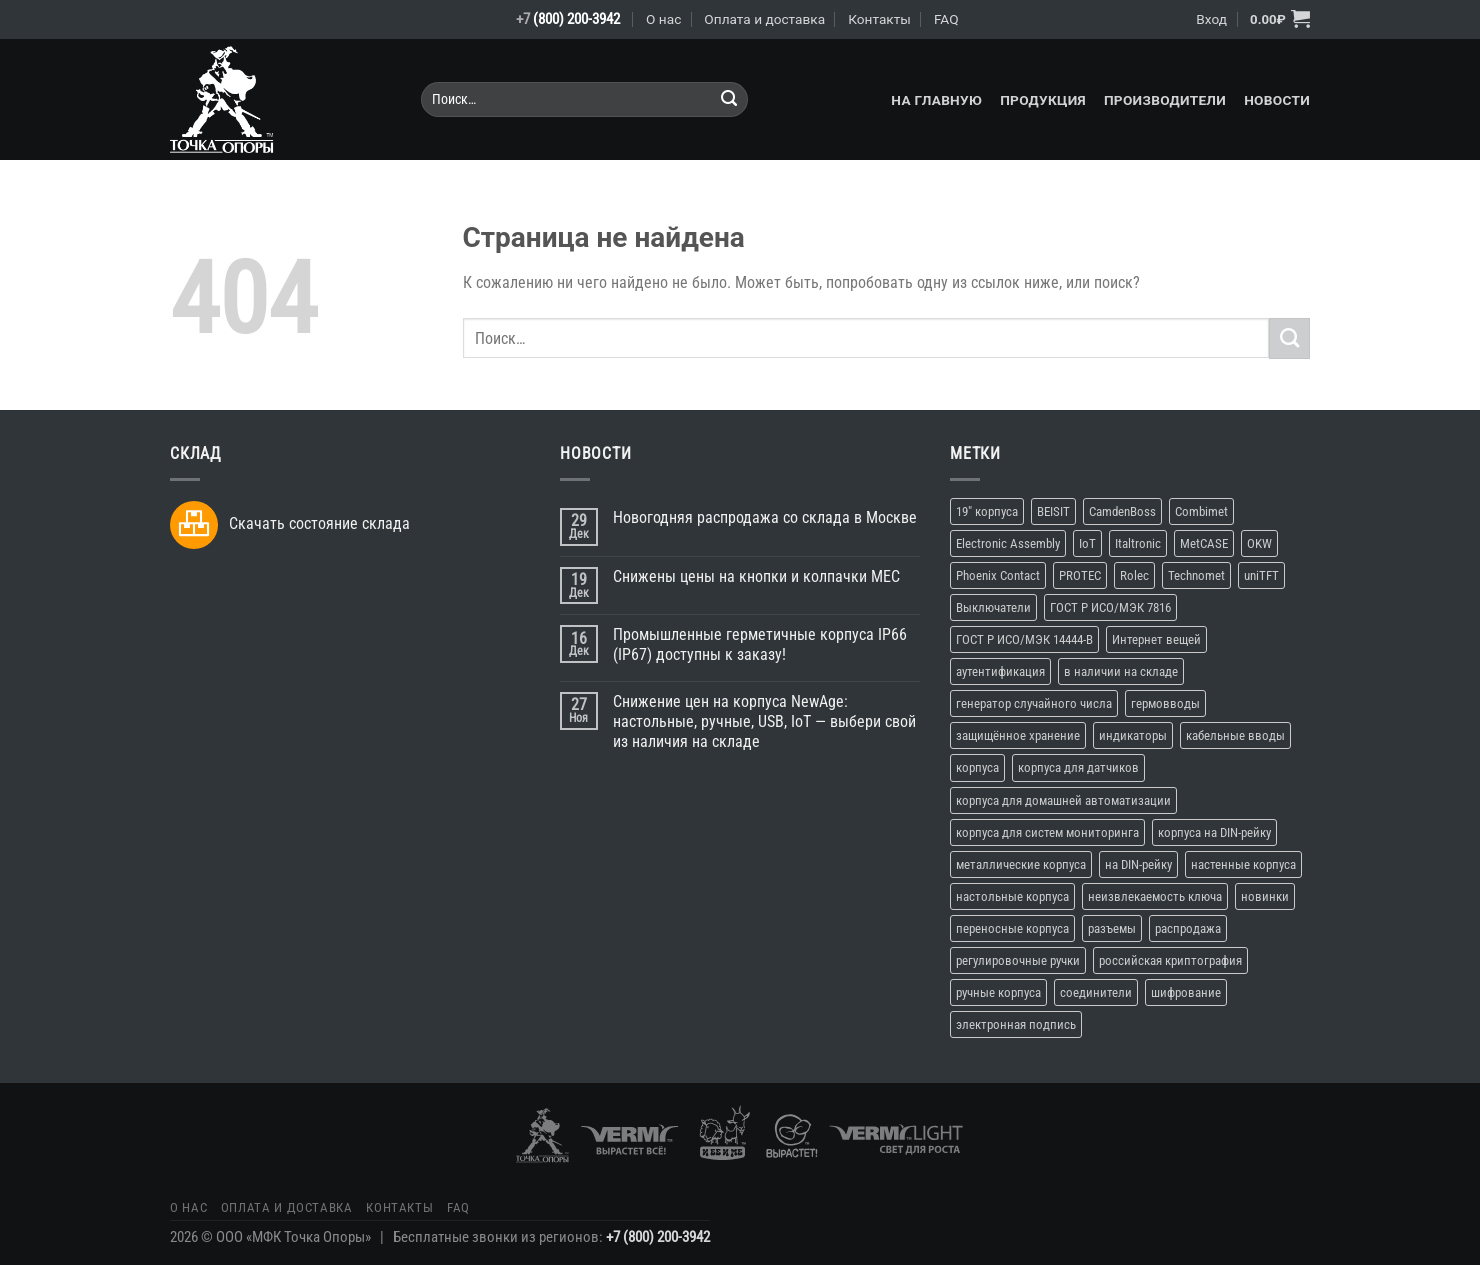  What do you see at coordinates (936, 100) in the screenshot?
I see `На главную` at bounding box center [936, 100].